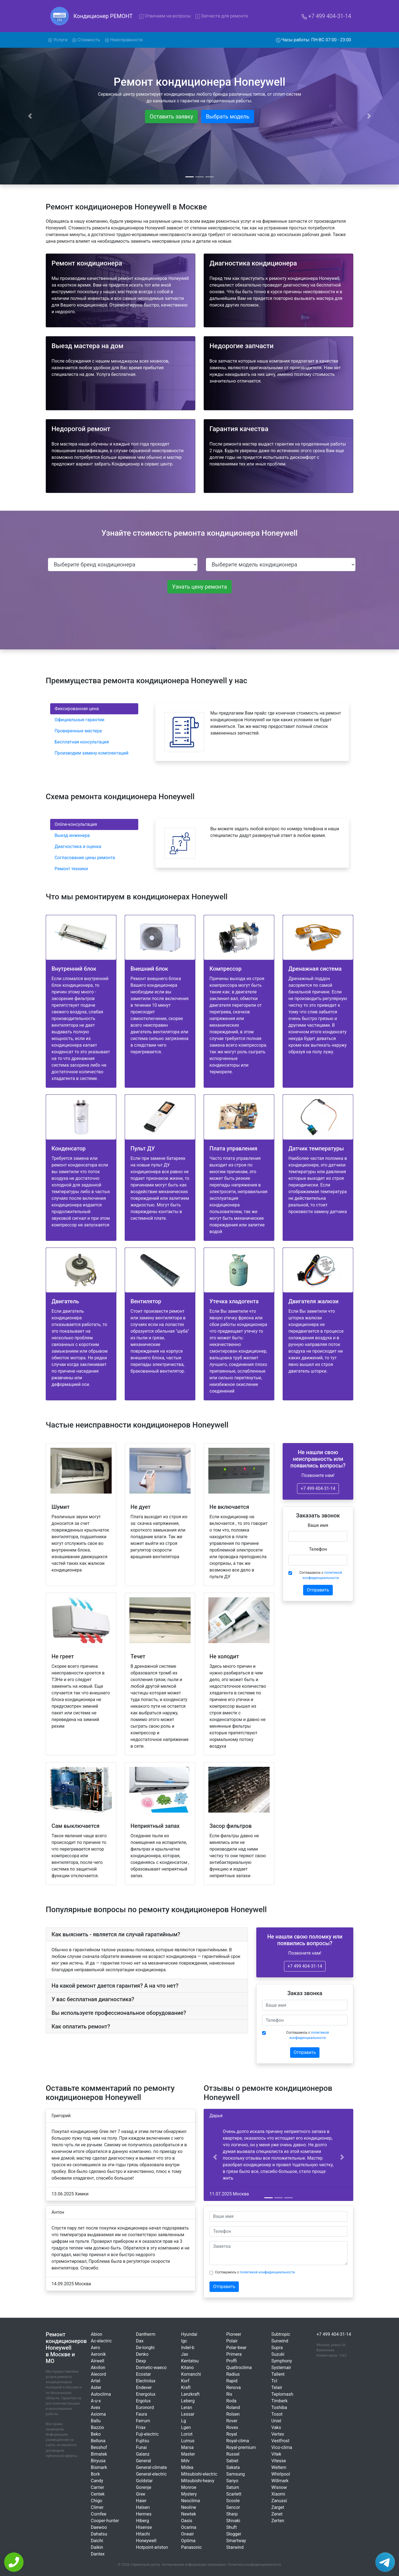 The height and width of the screenshot is (2576, 399). I want to click on A-u-x, so click(96, 2400).